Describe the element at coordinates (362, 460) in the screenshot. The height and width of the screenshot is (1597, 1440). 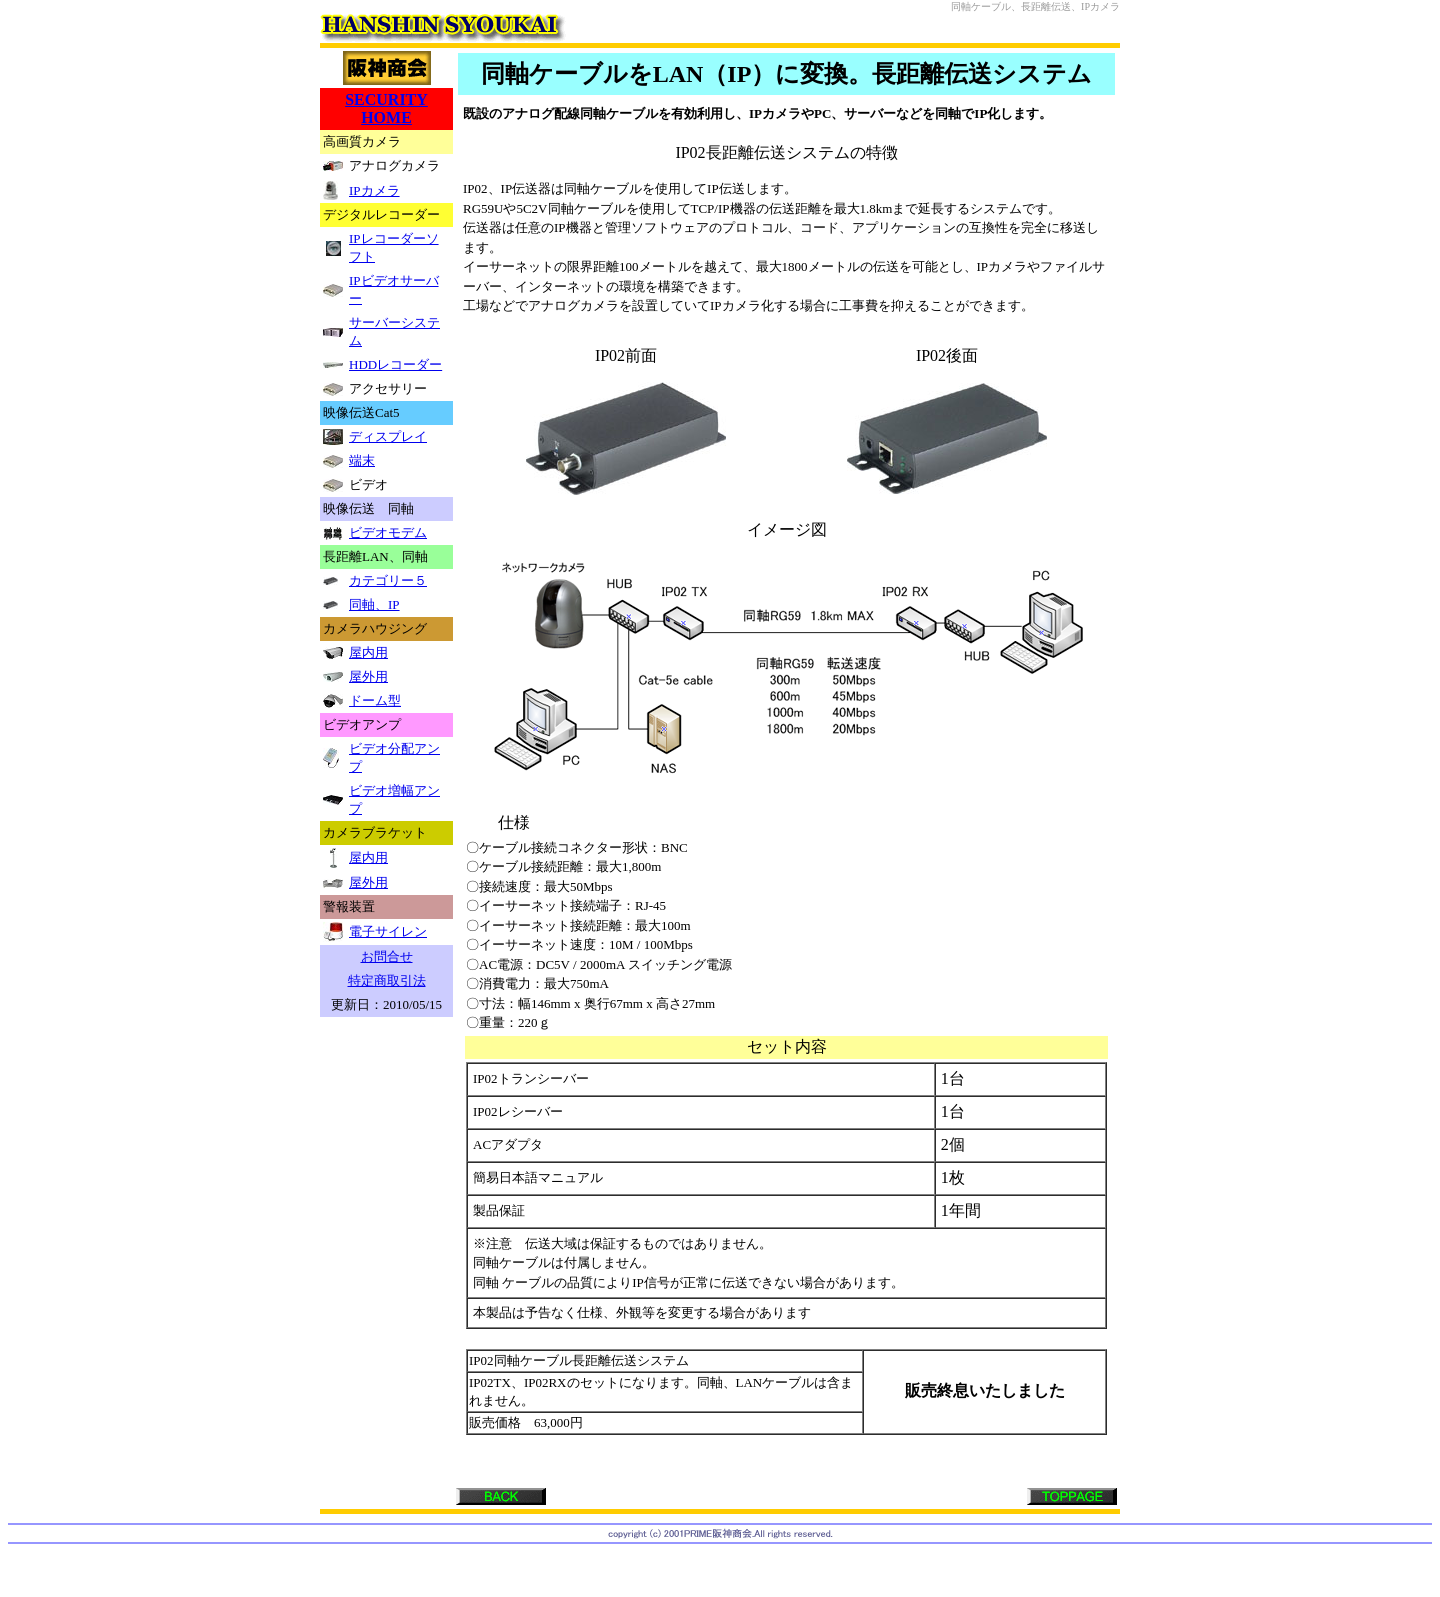
I see `端末` at that location.